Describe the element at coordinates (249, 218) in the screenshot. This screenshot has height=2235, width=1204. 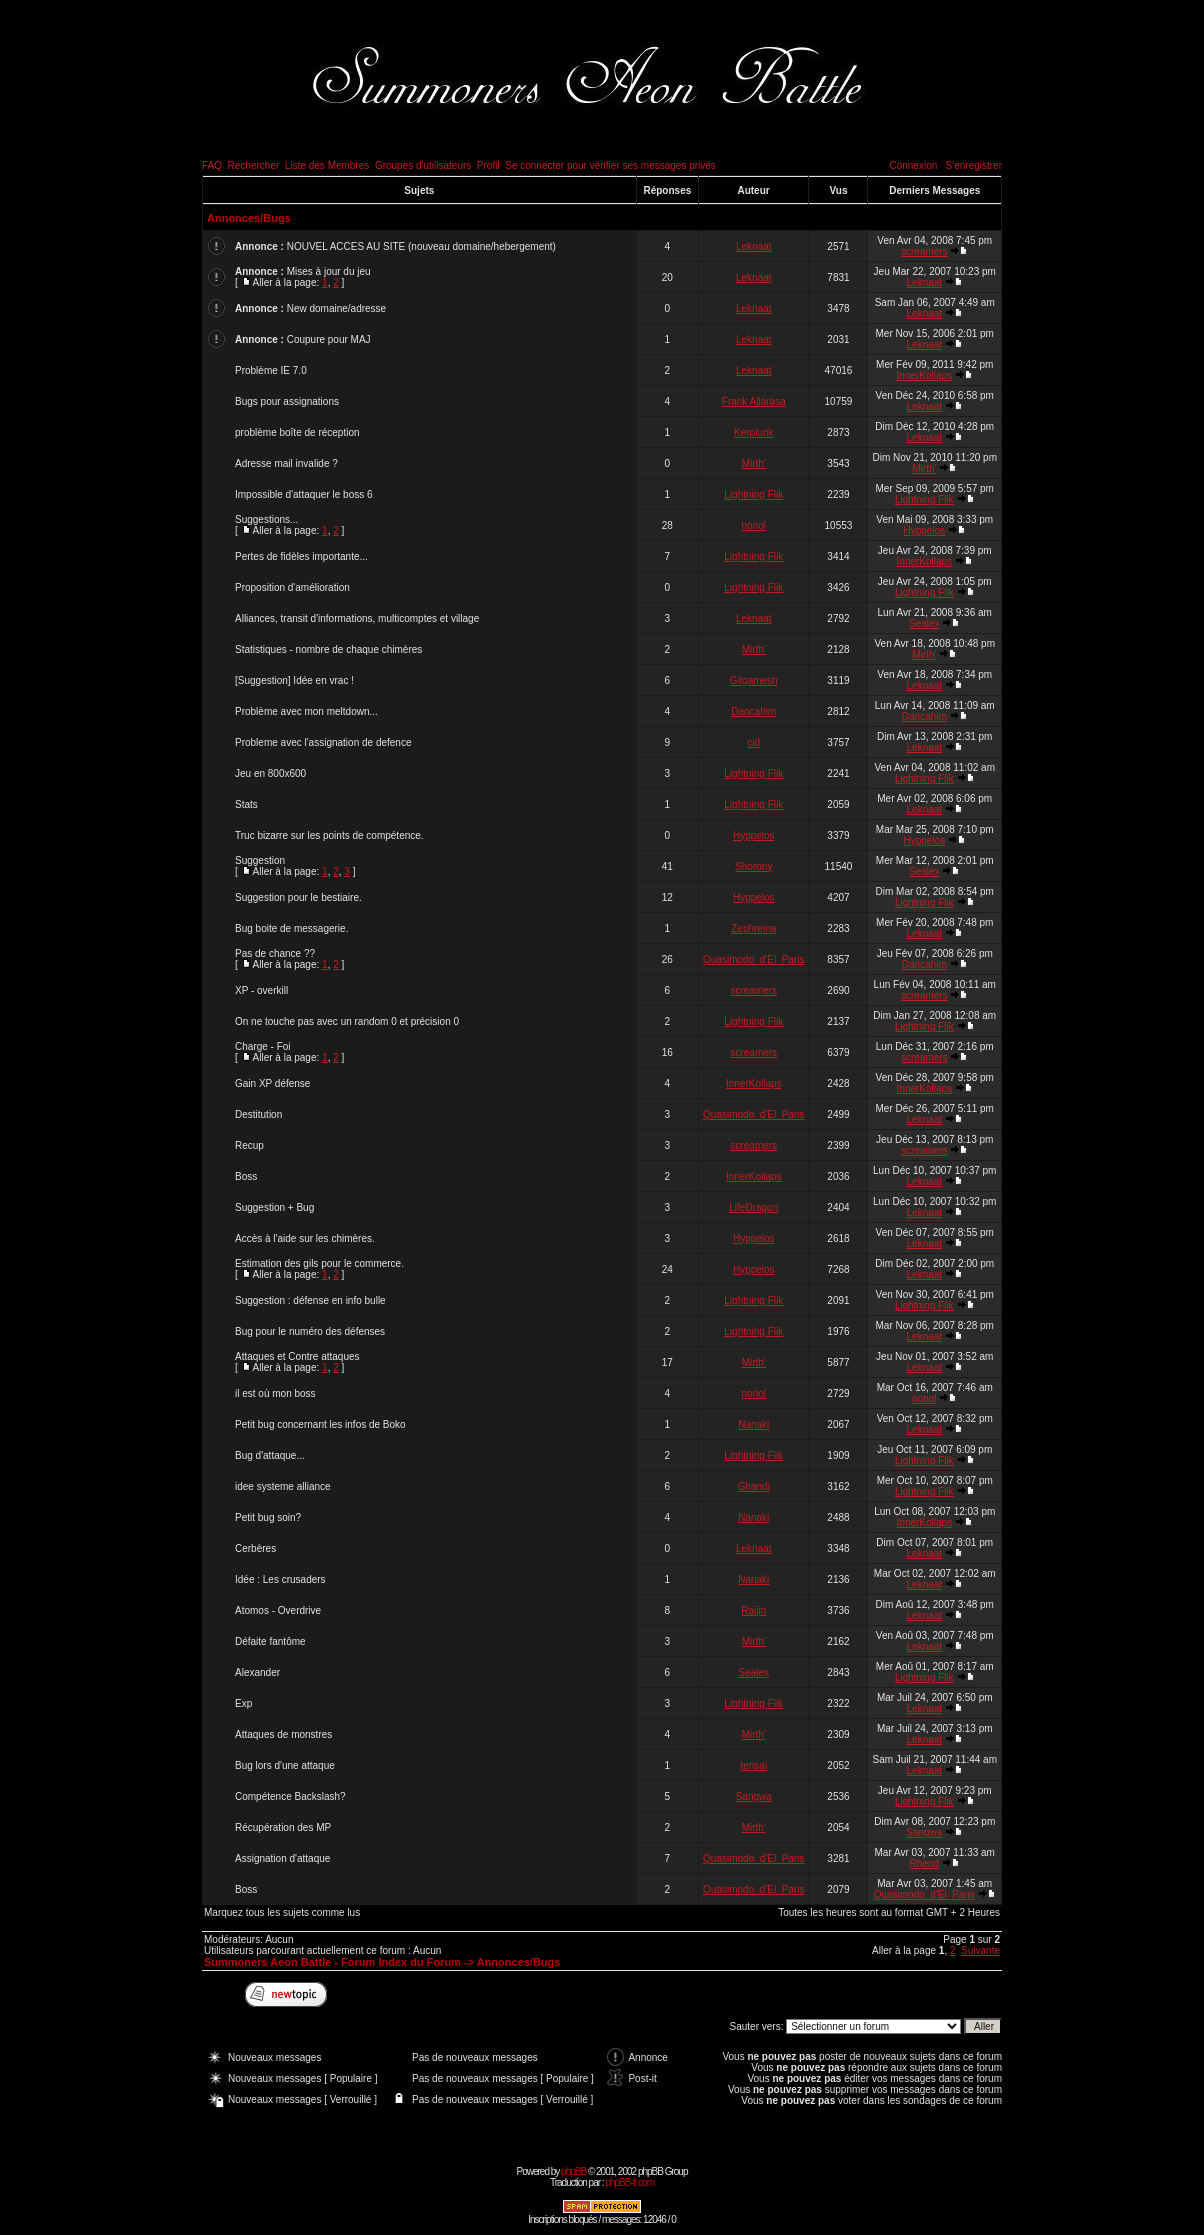
I see `Annonces/Bugs` at that location.